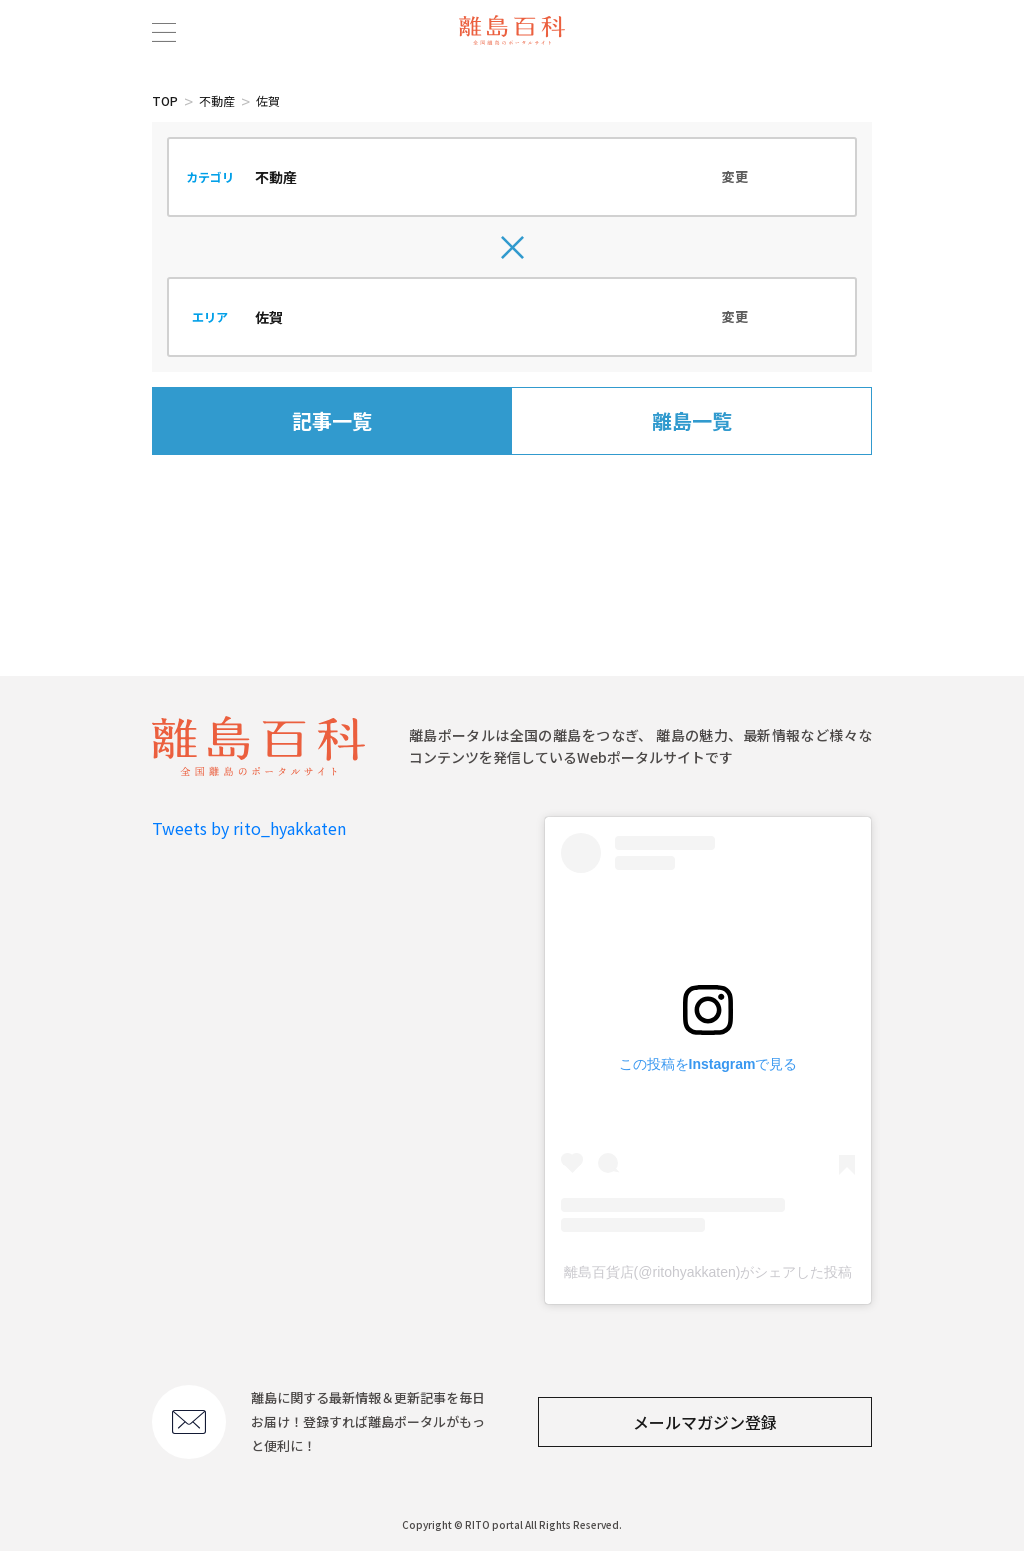 The image size is (1024, 1551). What do you see at coordinates (692, 420) in the screenshot?
I see `離島一覧` at bounding box center [692, 420].